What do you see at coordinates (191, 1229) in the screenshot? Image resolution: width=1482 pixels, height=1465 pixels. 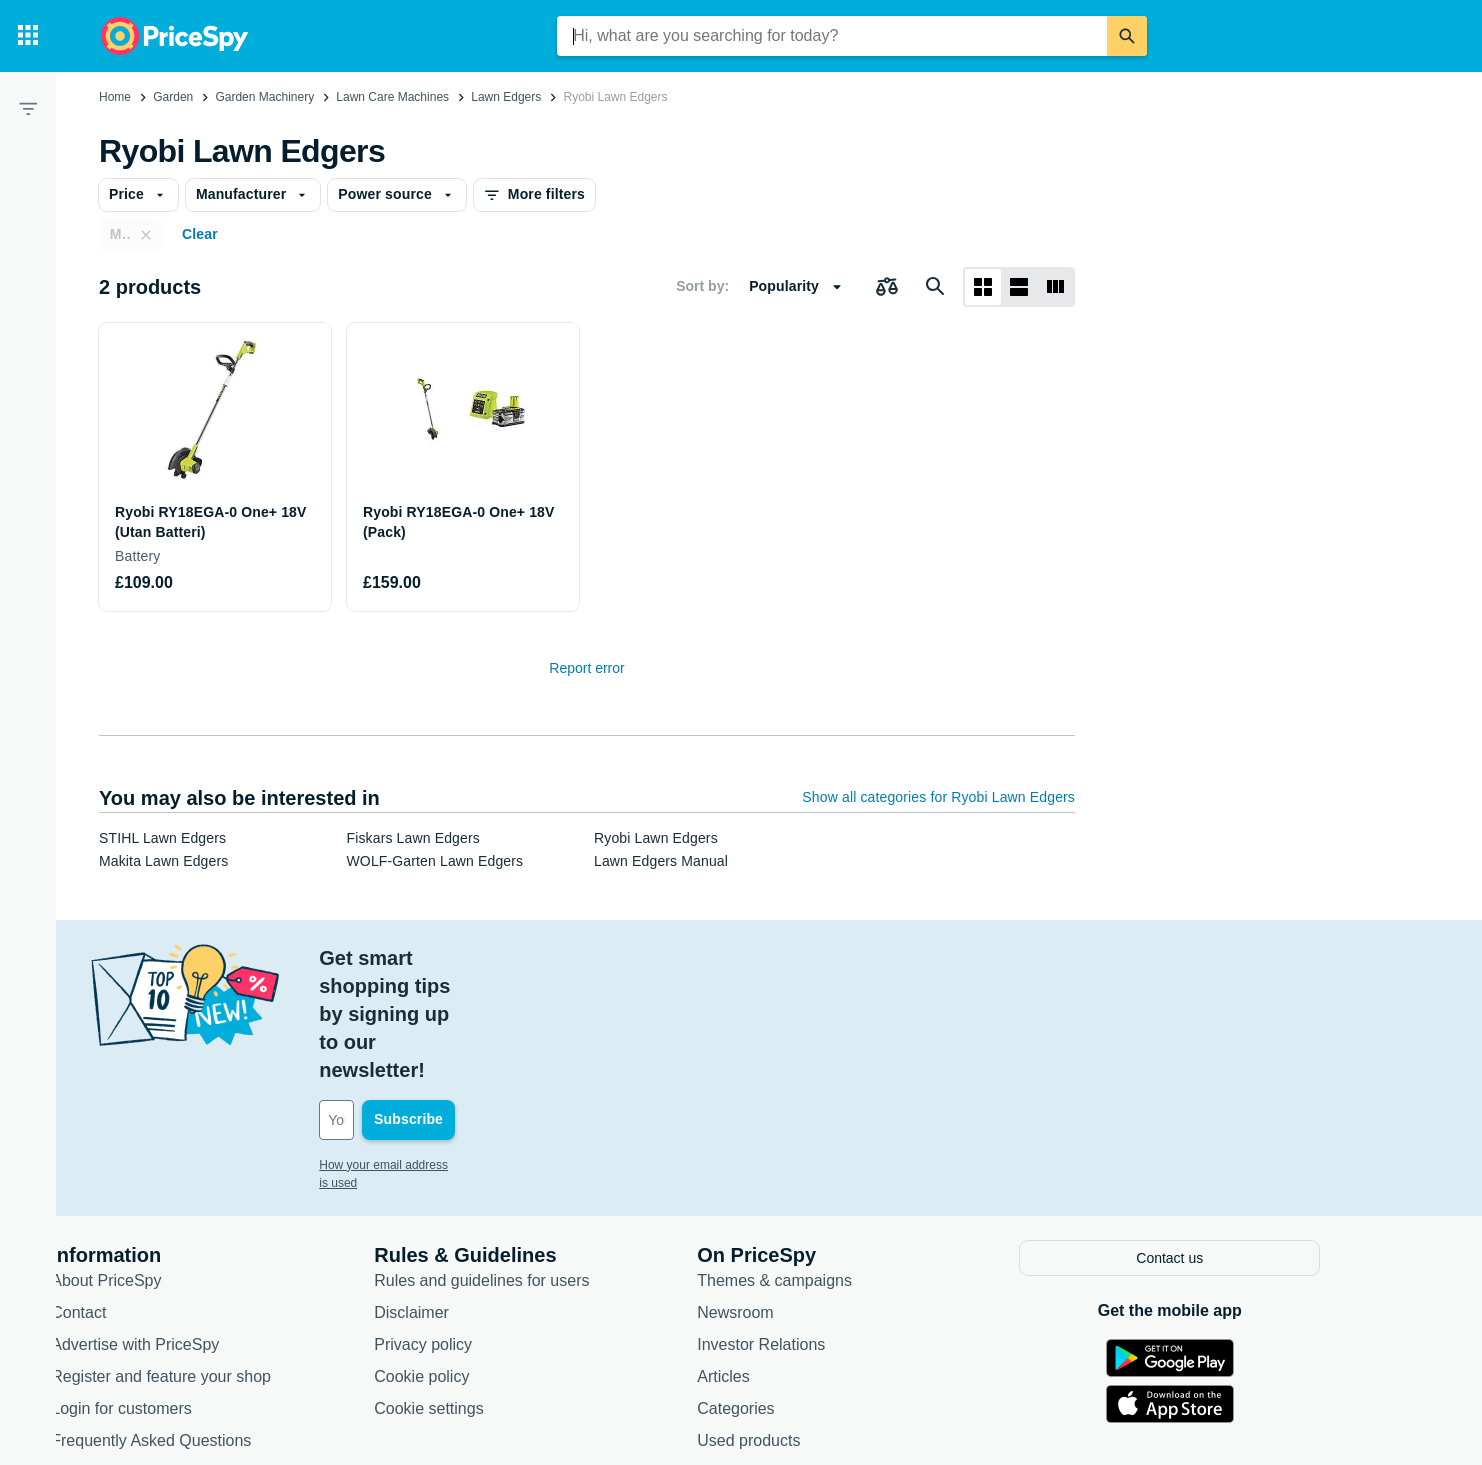 I see `Advertise with PriceSpy` at bounding box center [191, 1229].